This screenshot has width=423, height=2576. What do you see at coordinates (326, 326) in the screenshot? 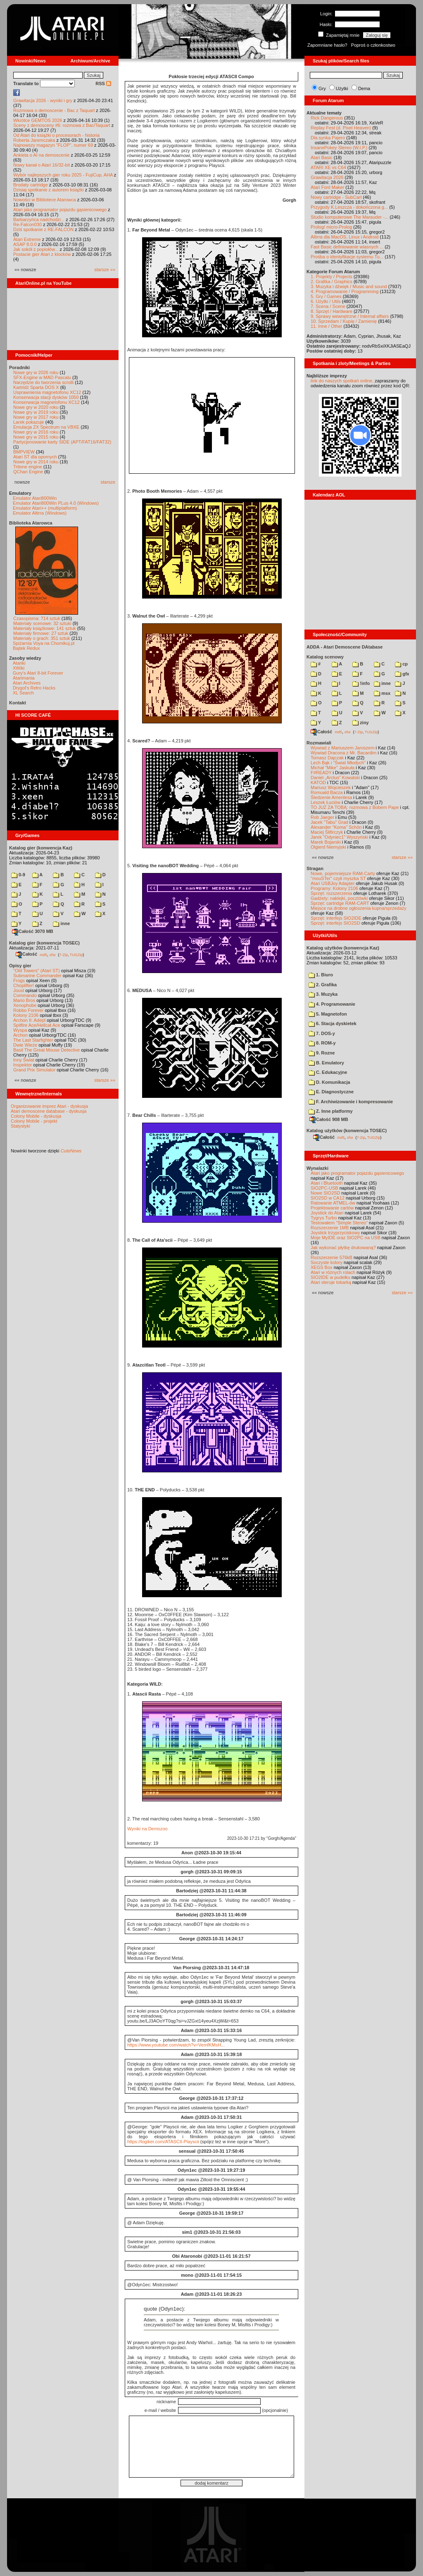
I see `11. Inne / Other` at bounding box center [326, 326].